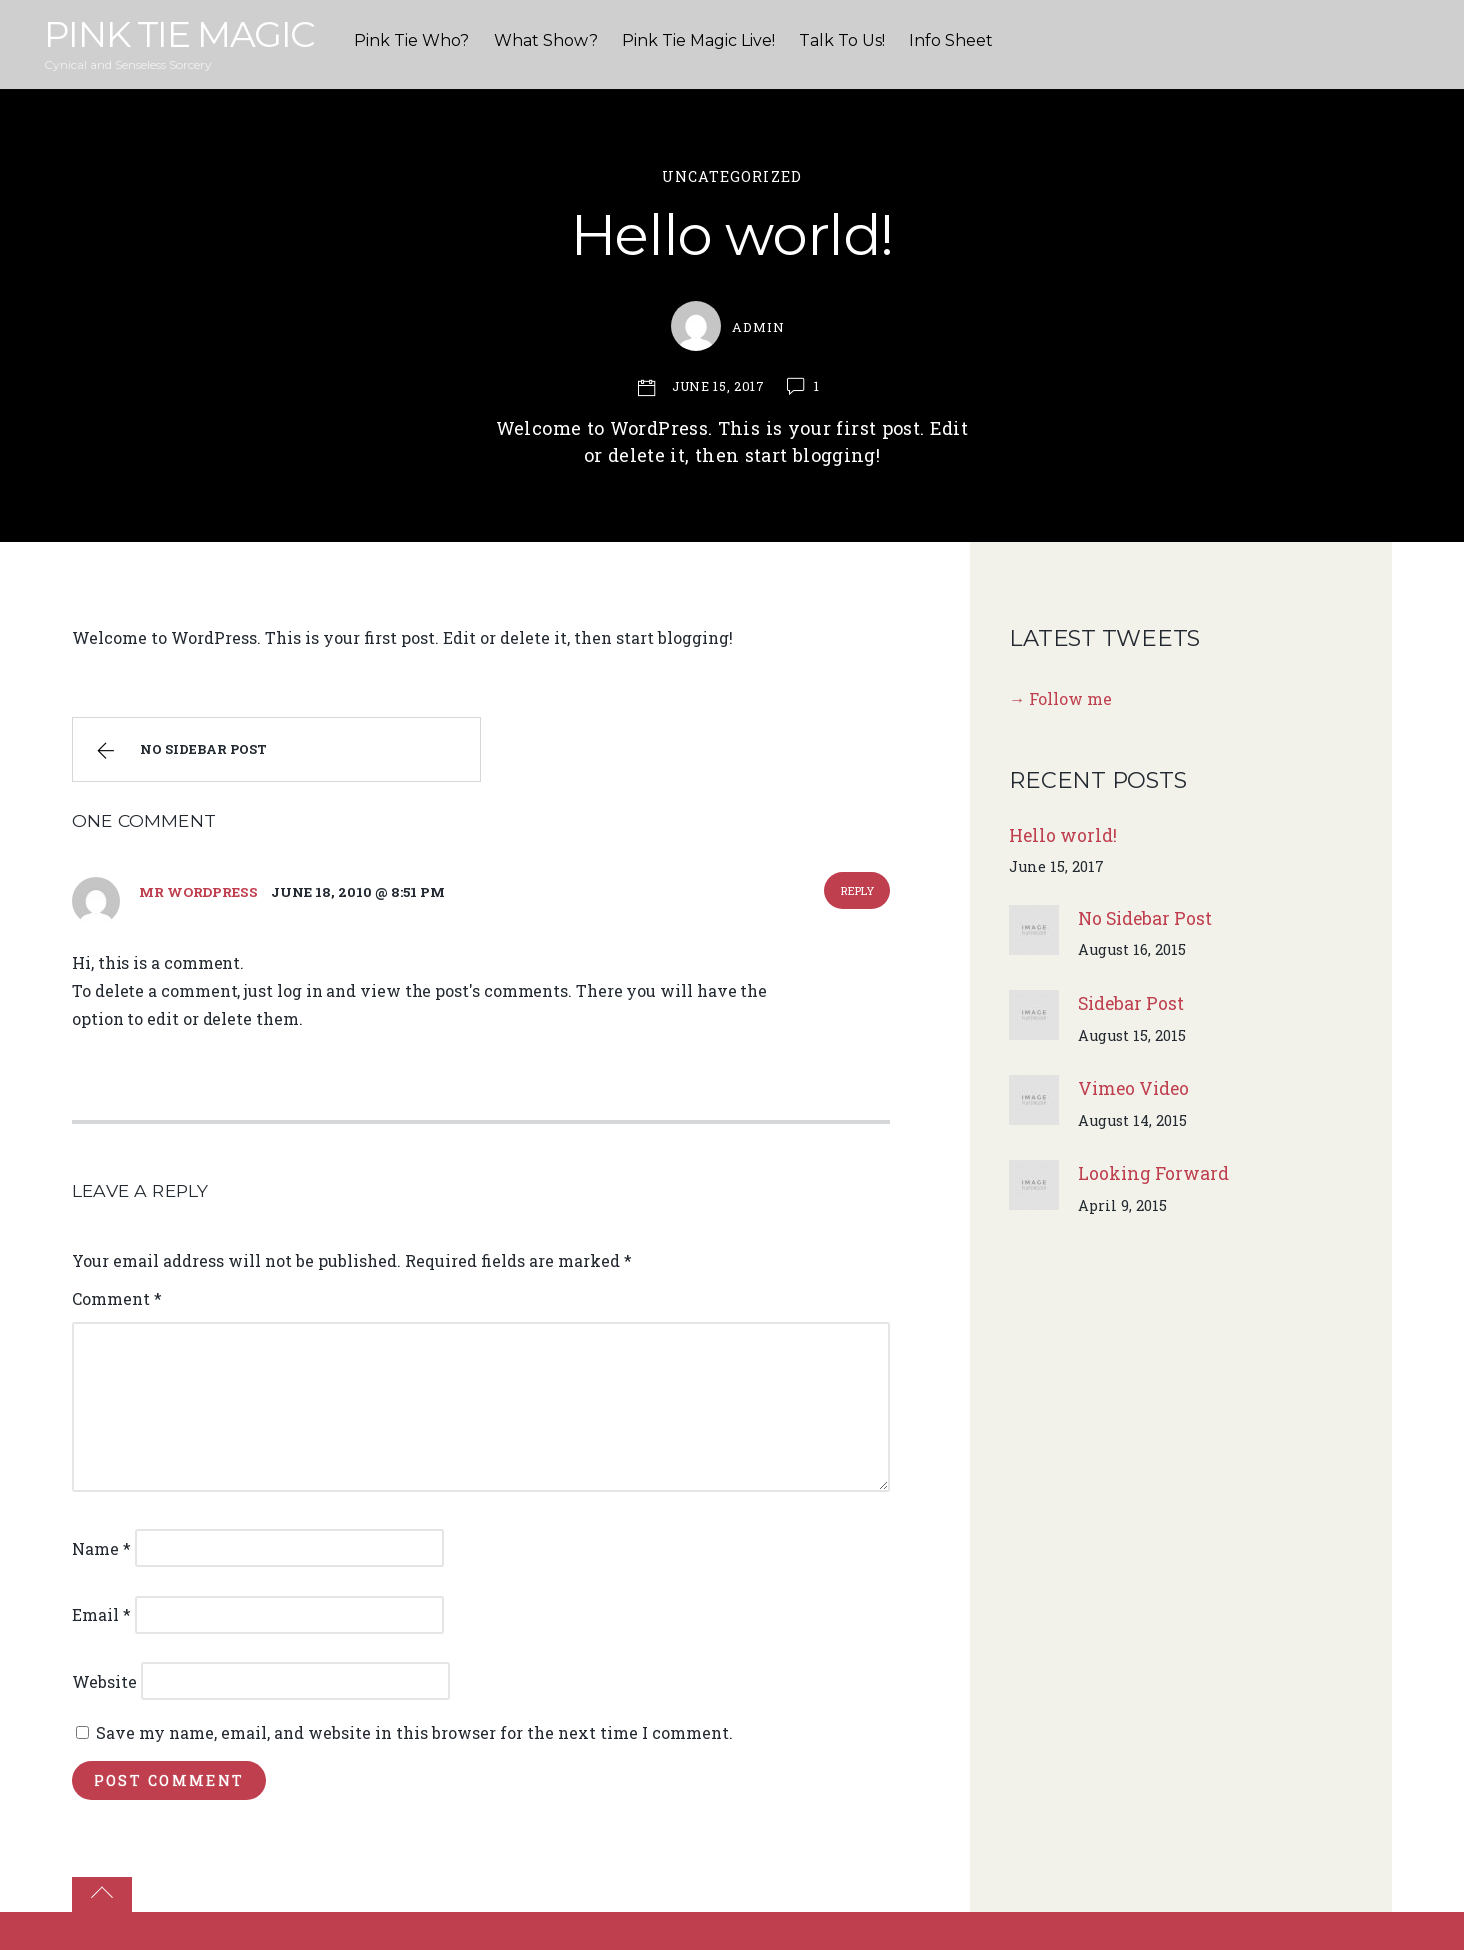 This screenshot has width=1464, height=1950. Describe the element at coordinates (732, 235) in the screenshot. I see `Hello world!` at that location.